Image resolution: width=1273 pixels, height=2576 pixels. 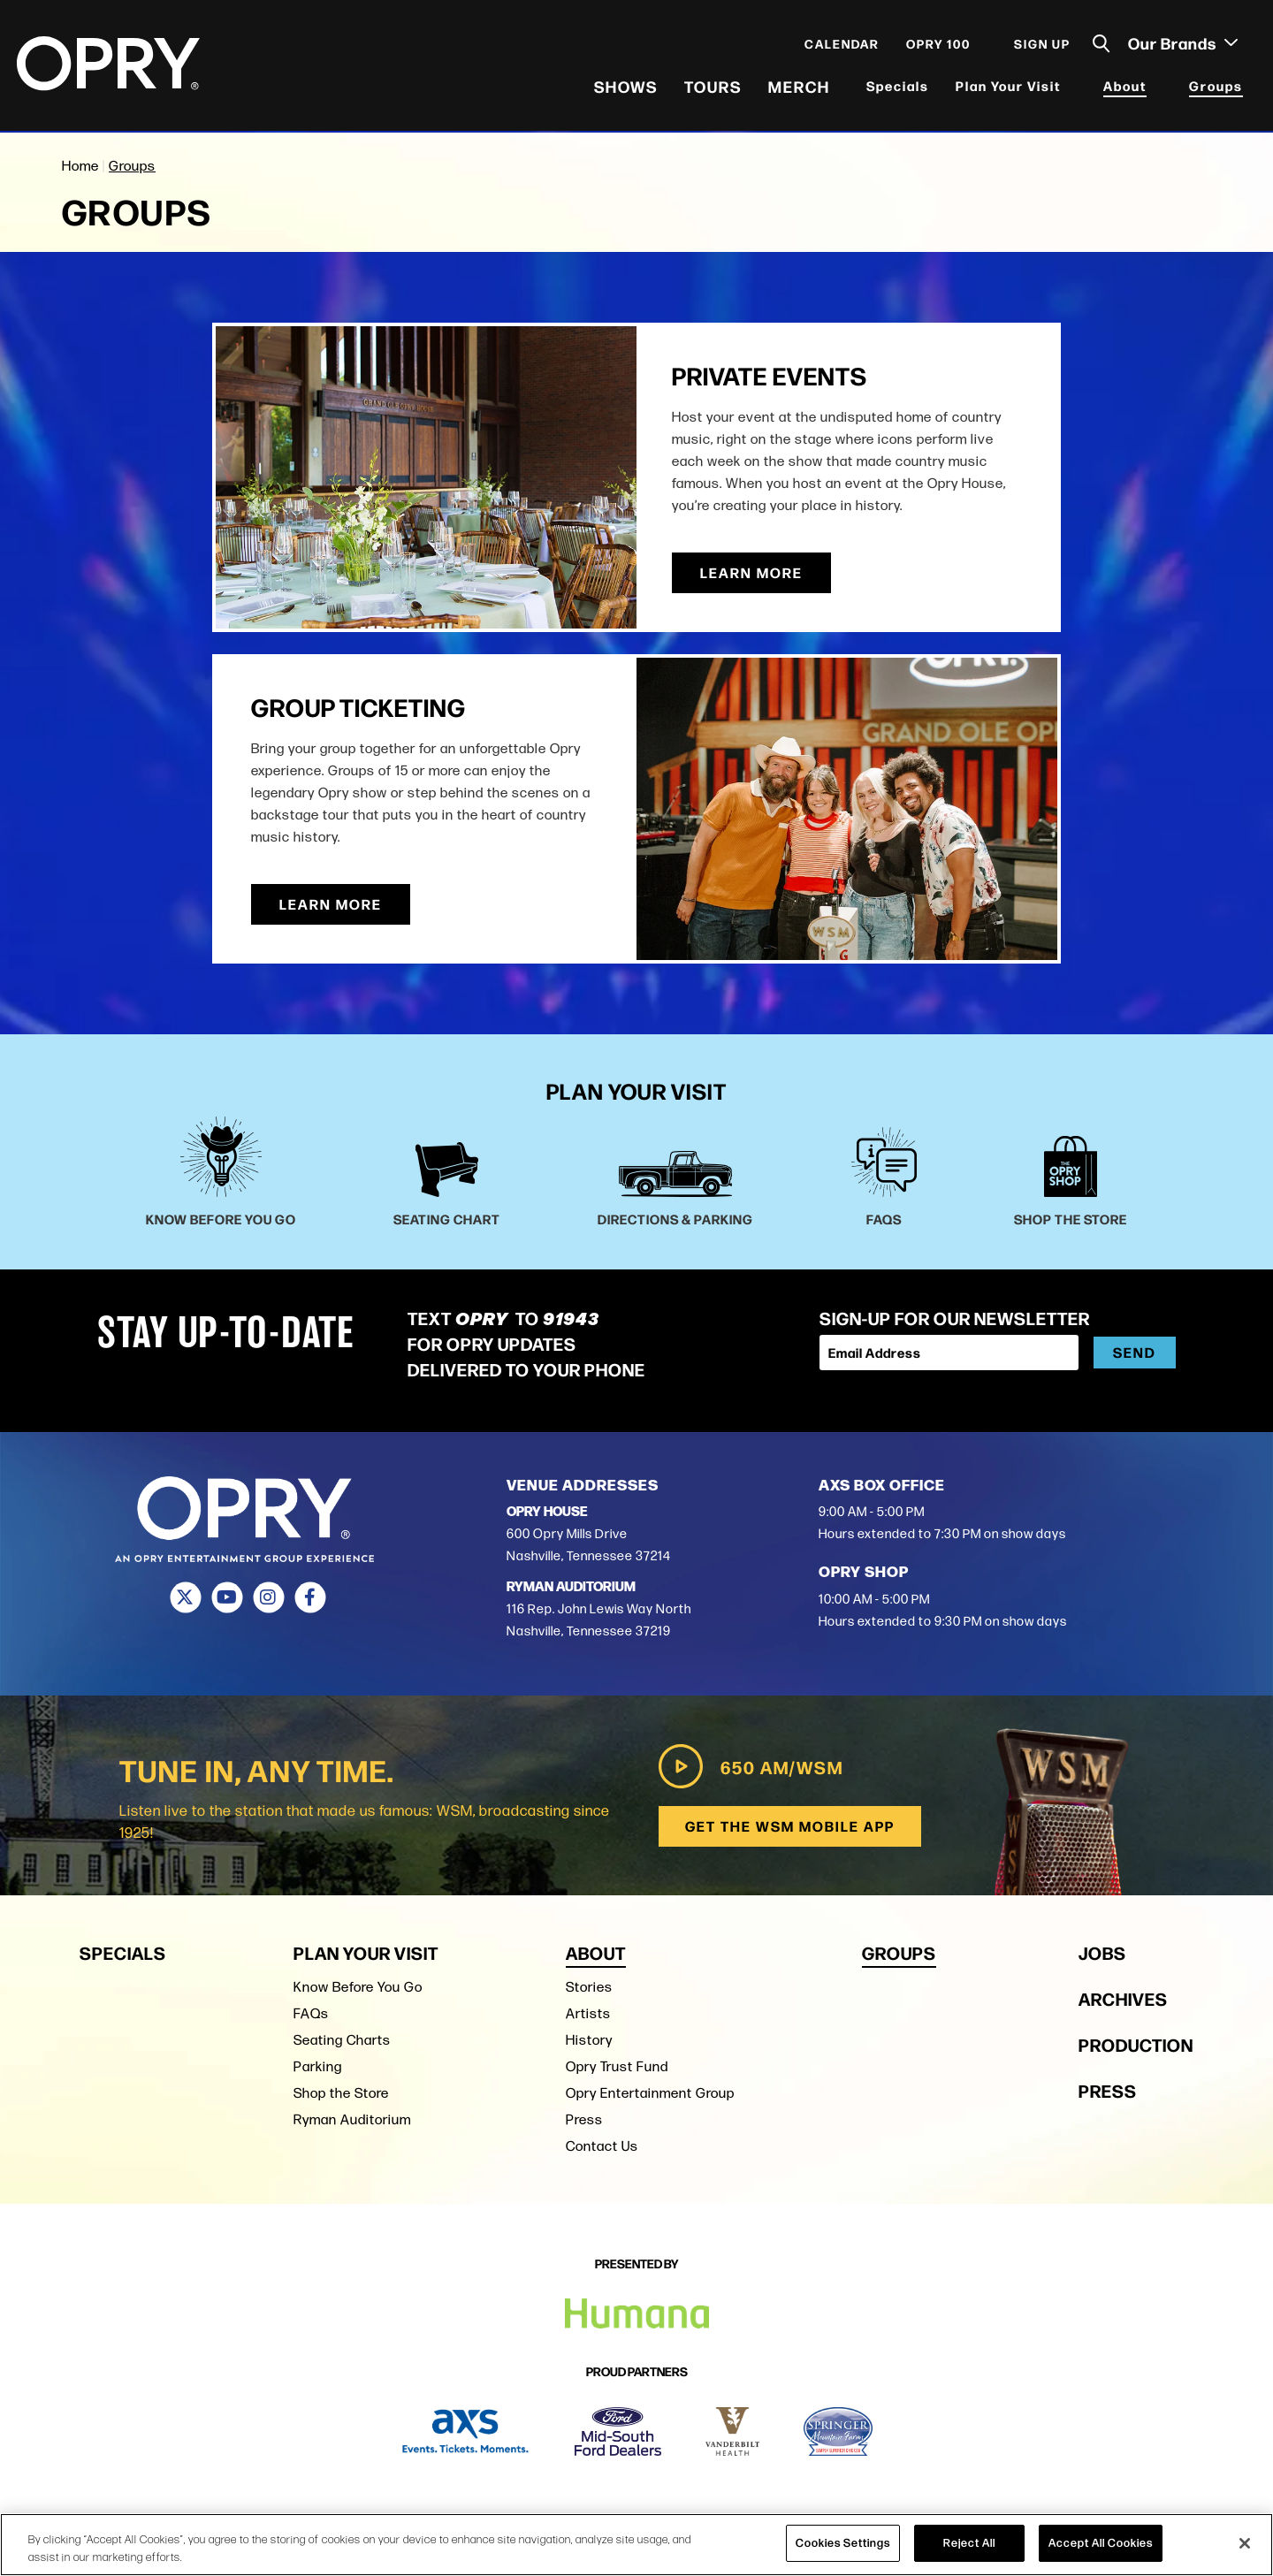 What do you see at coordinates (358, 1986) in the screenshot?
I see `Know Before You Go` at bounding box center [358, 1986].